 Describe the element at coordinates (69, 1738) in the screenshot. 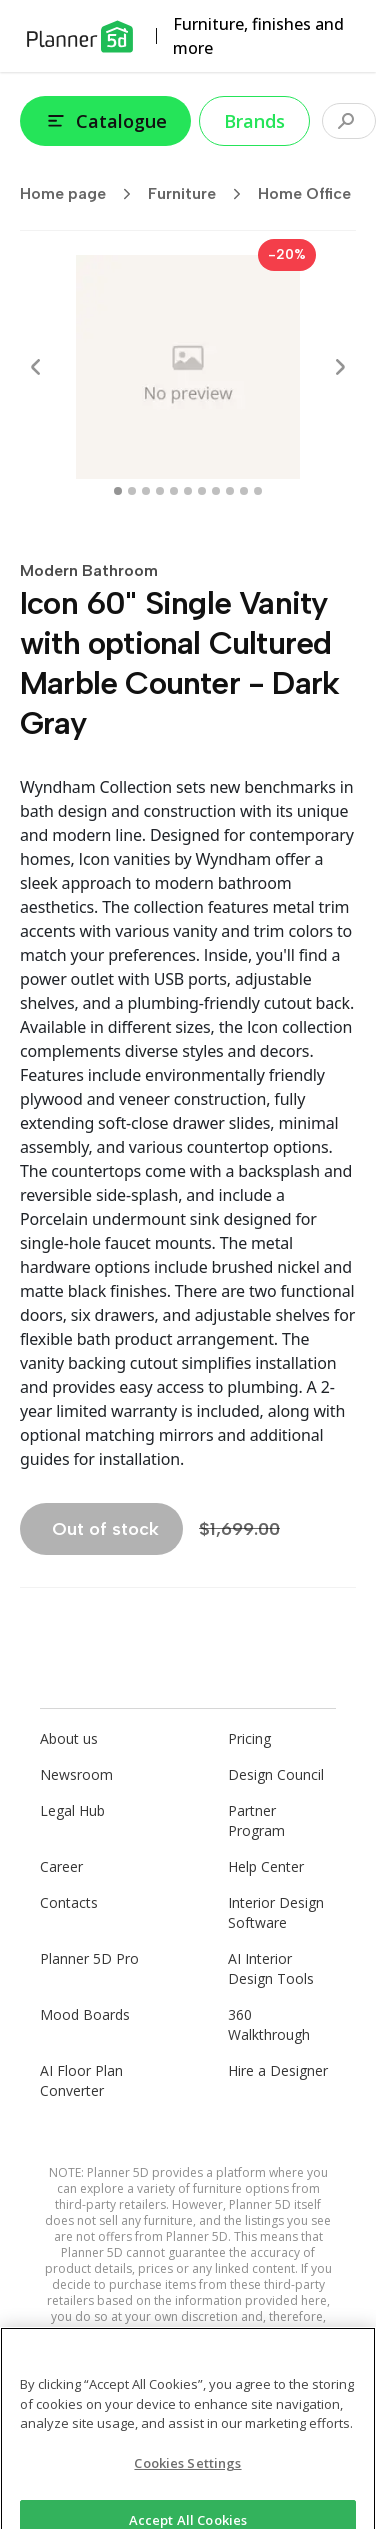

I see `About us` at that location.